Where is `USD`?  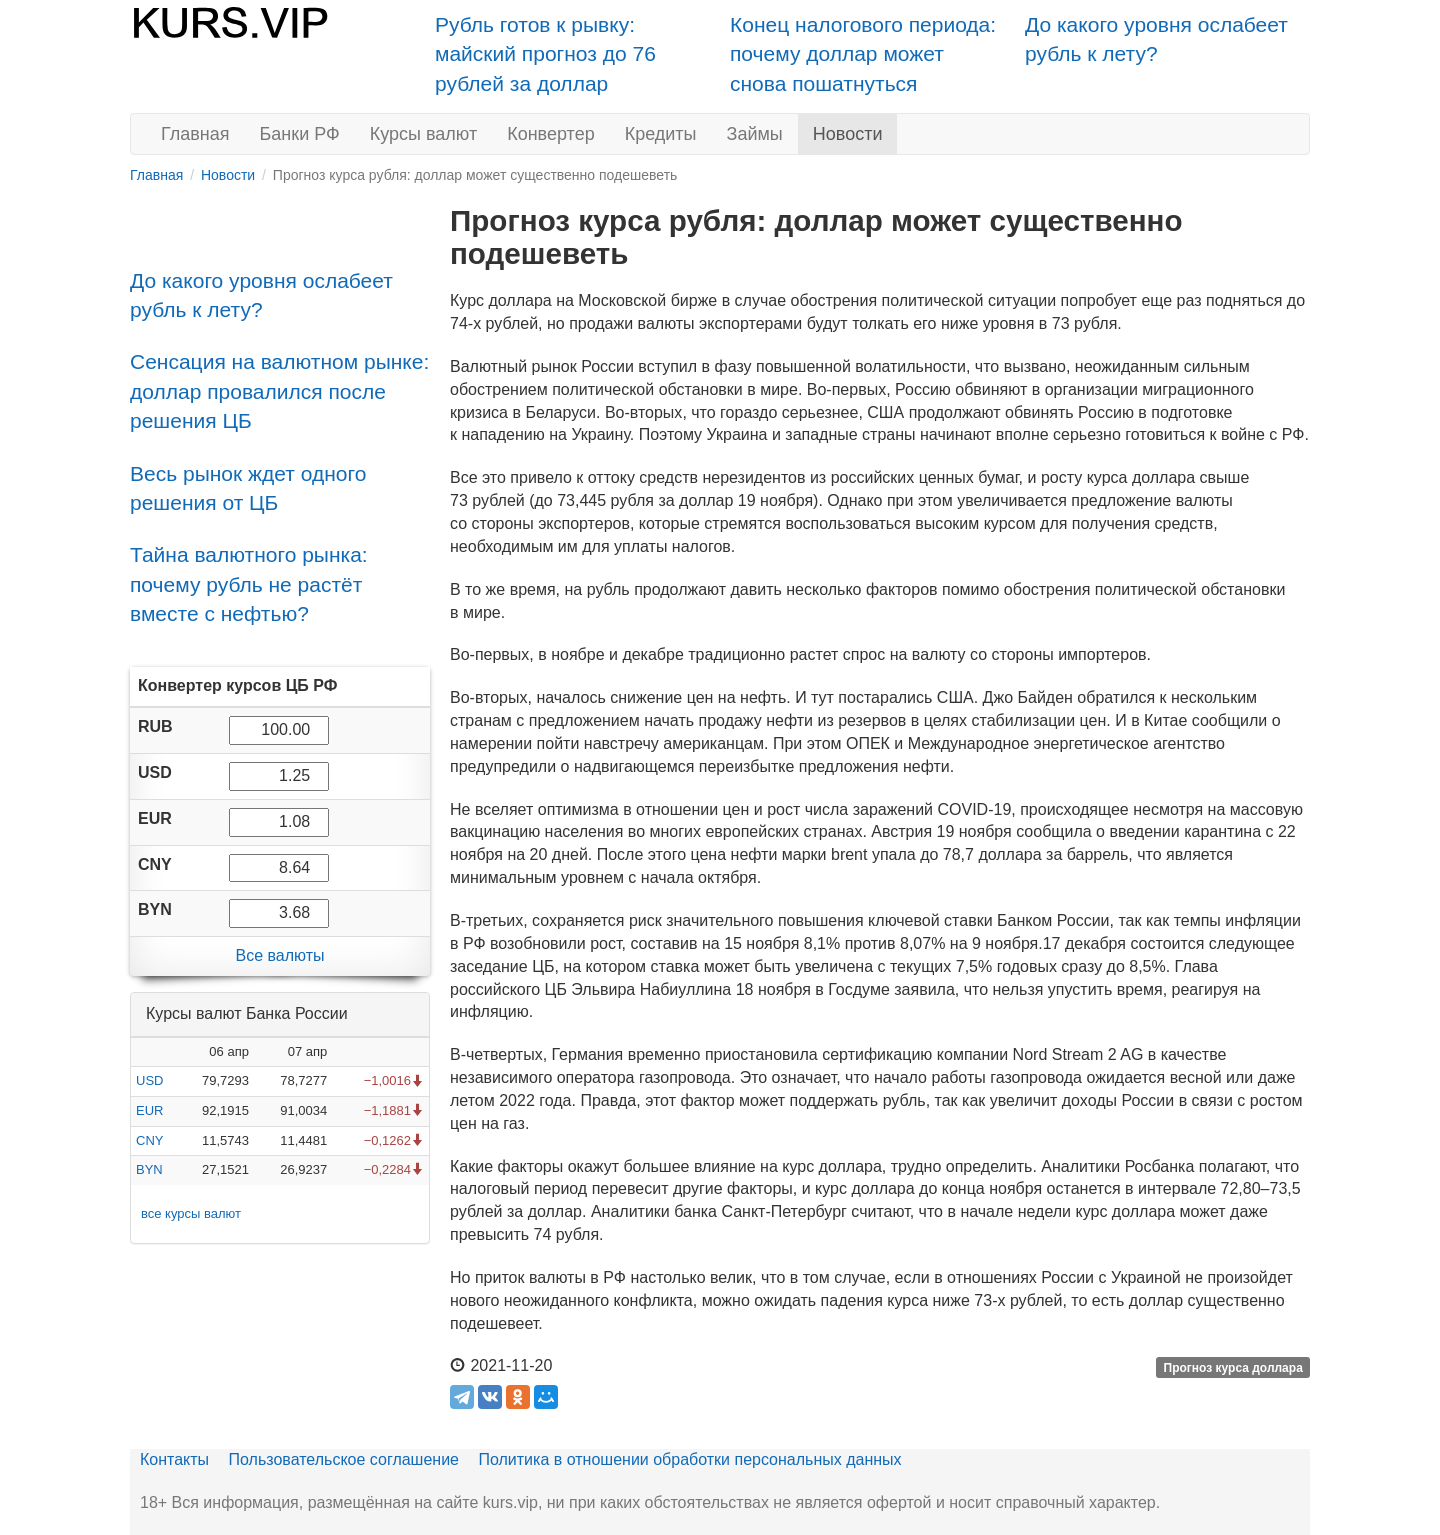
USD is located at coordinates (149, 1080).